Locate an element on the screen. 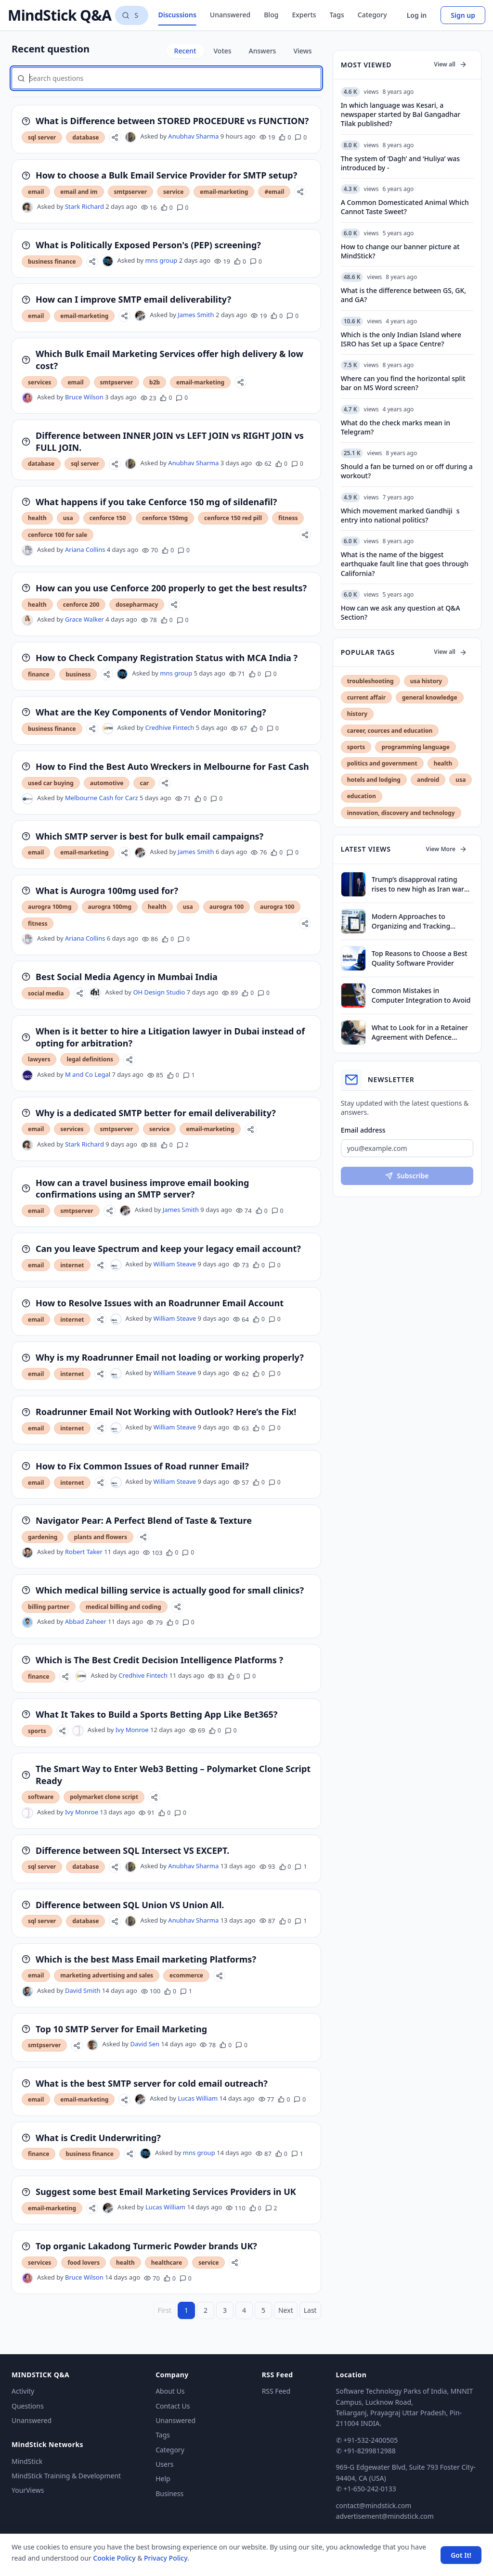 The image size is (493, 2576). Privacy Policy is located at coordinates (165, 2558).